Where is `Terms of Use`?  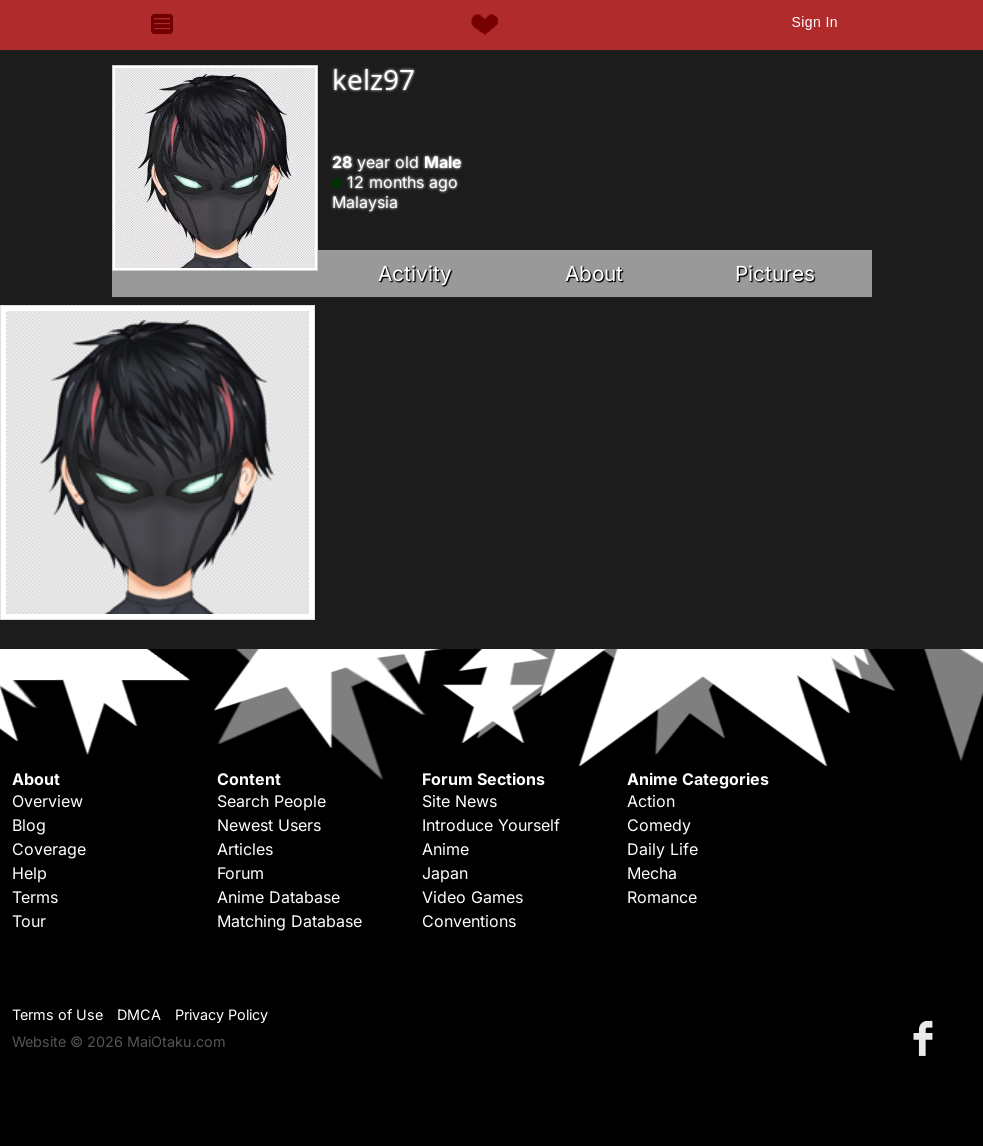 Terms of Use is located at coordinates (57, 1014).